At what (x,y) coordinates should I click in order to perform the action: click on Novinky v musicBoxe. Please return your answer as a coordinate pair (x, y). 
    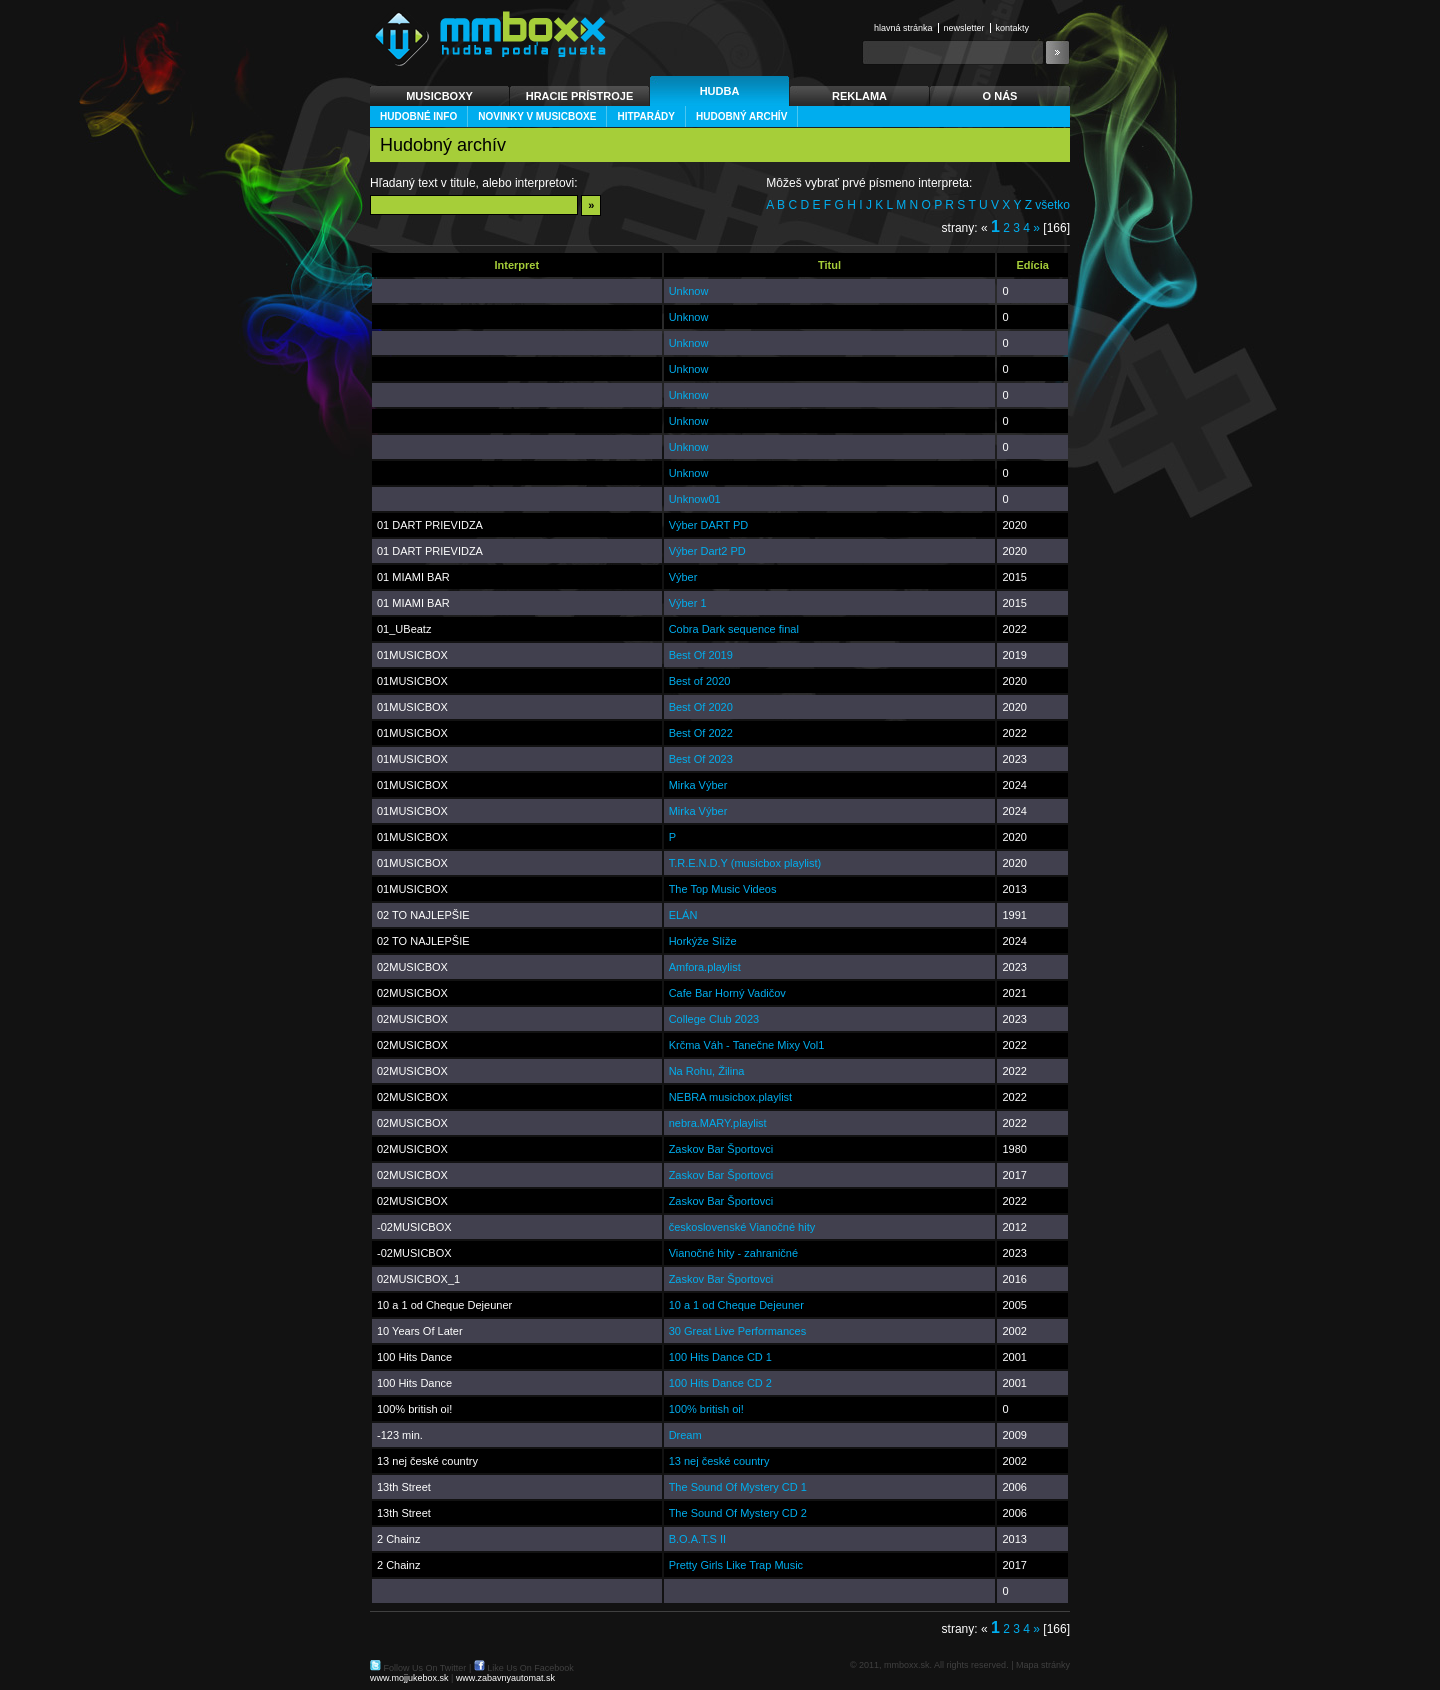
    Looking at the image, I should click on (537, 116).